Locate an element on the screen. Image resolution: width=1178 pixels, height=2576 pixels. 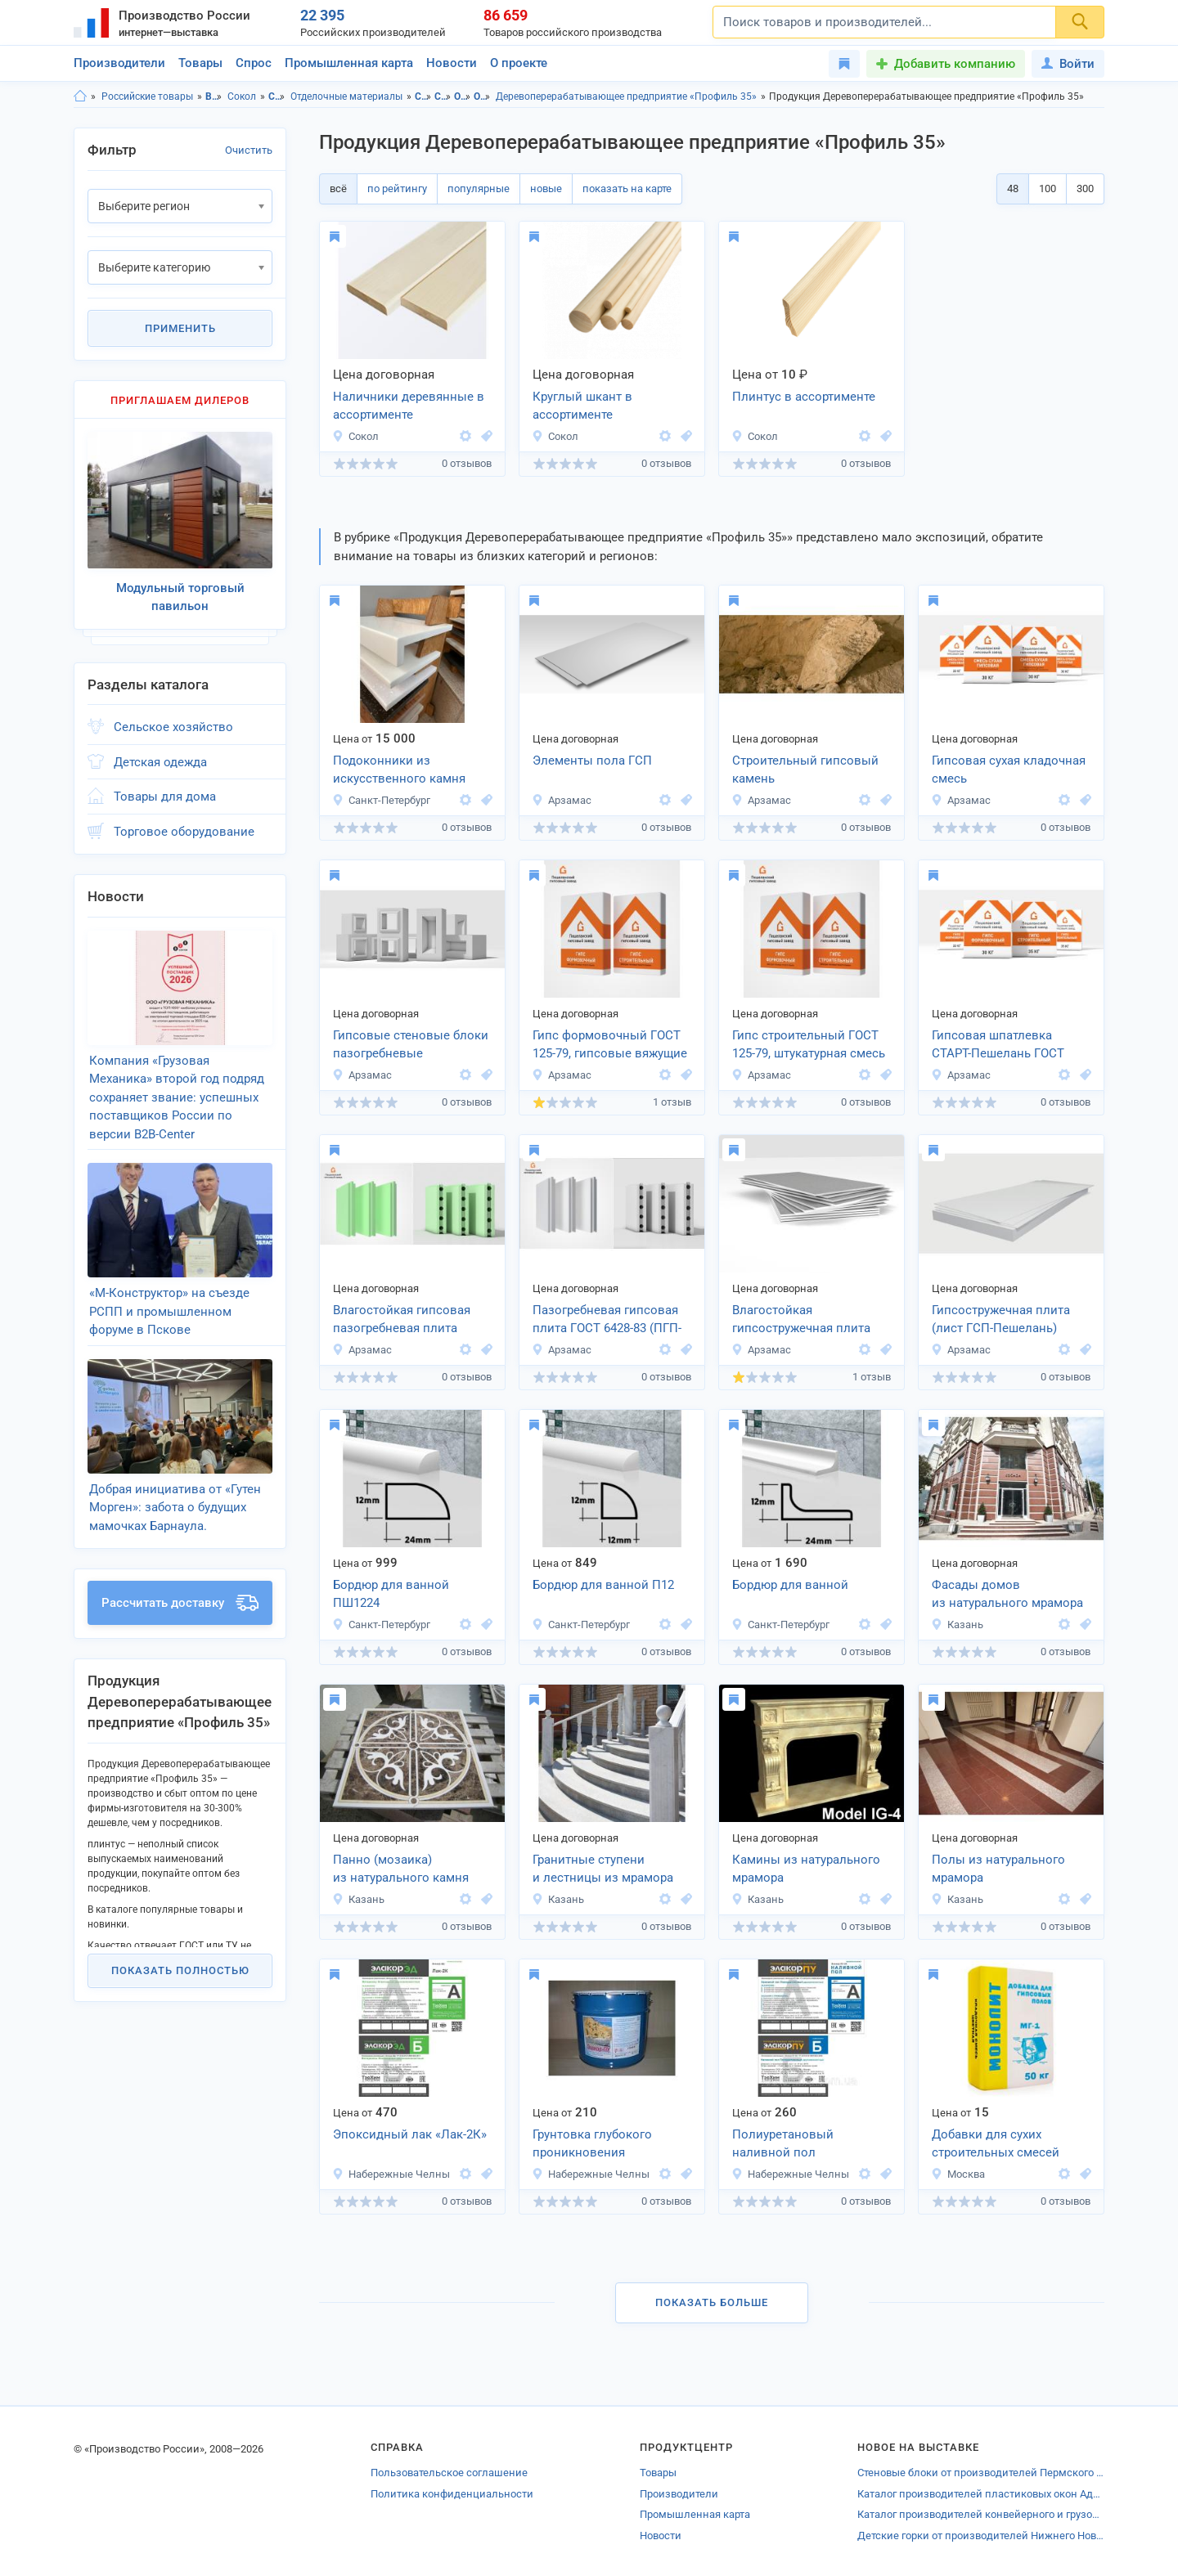
Политика конфиденциальности is located at coordinates (452, 2494).